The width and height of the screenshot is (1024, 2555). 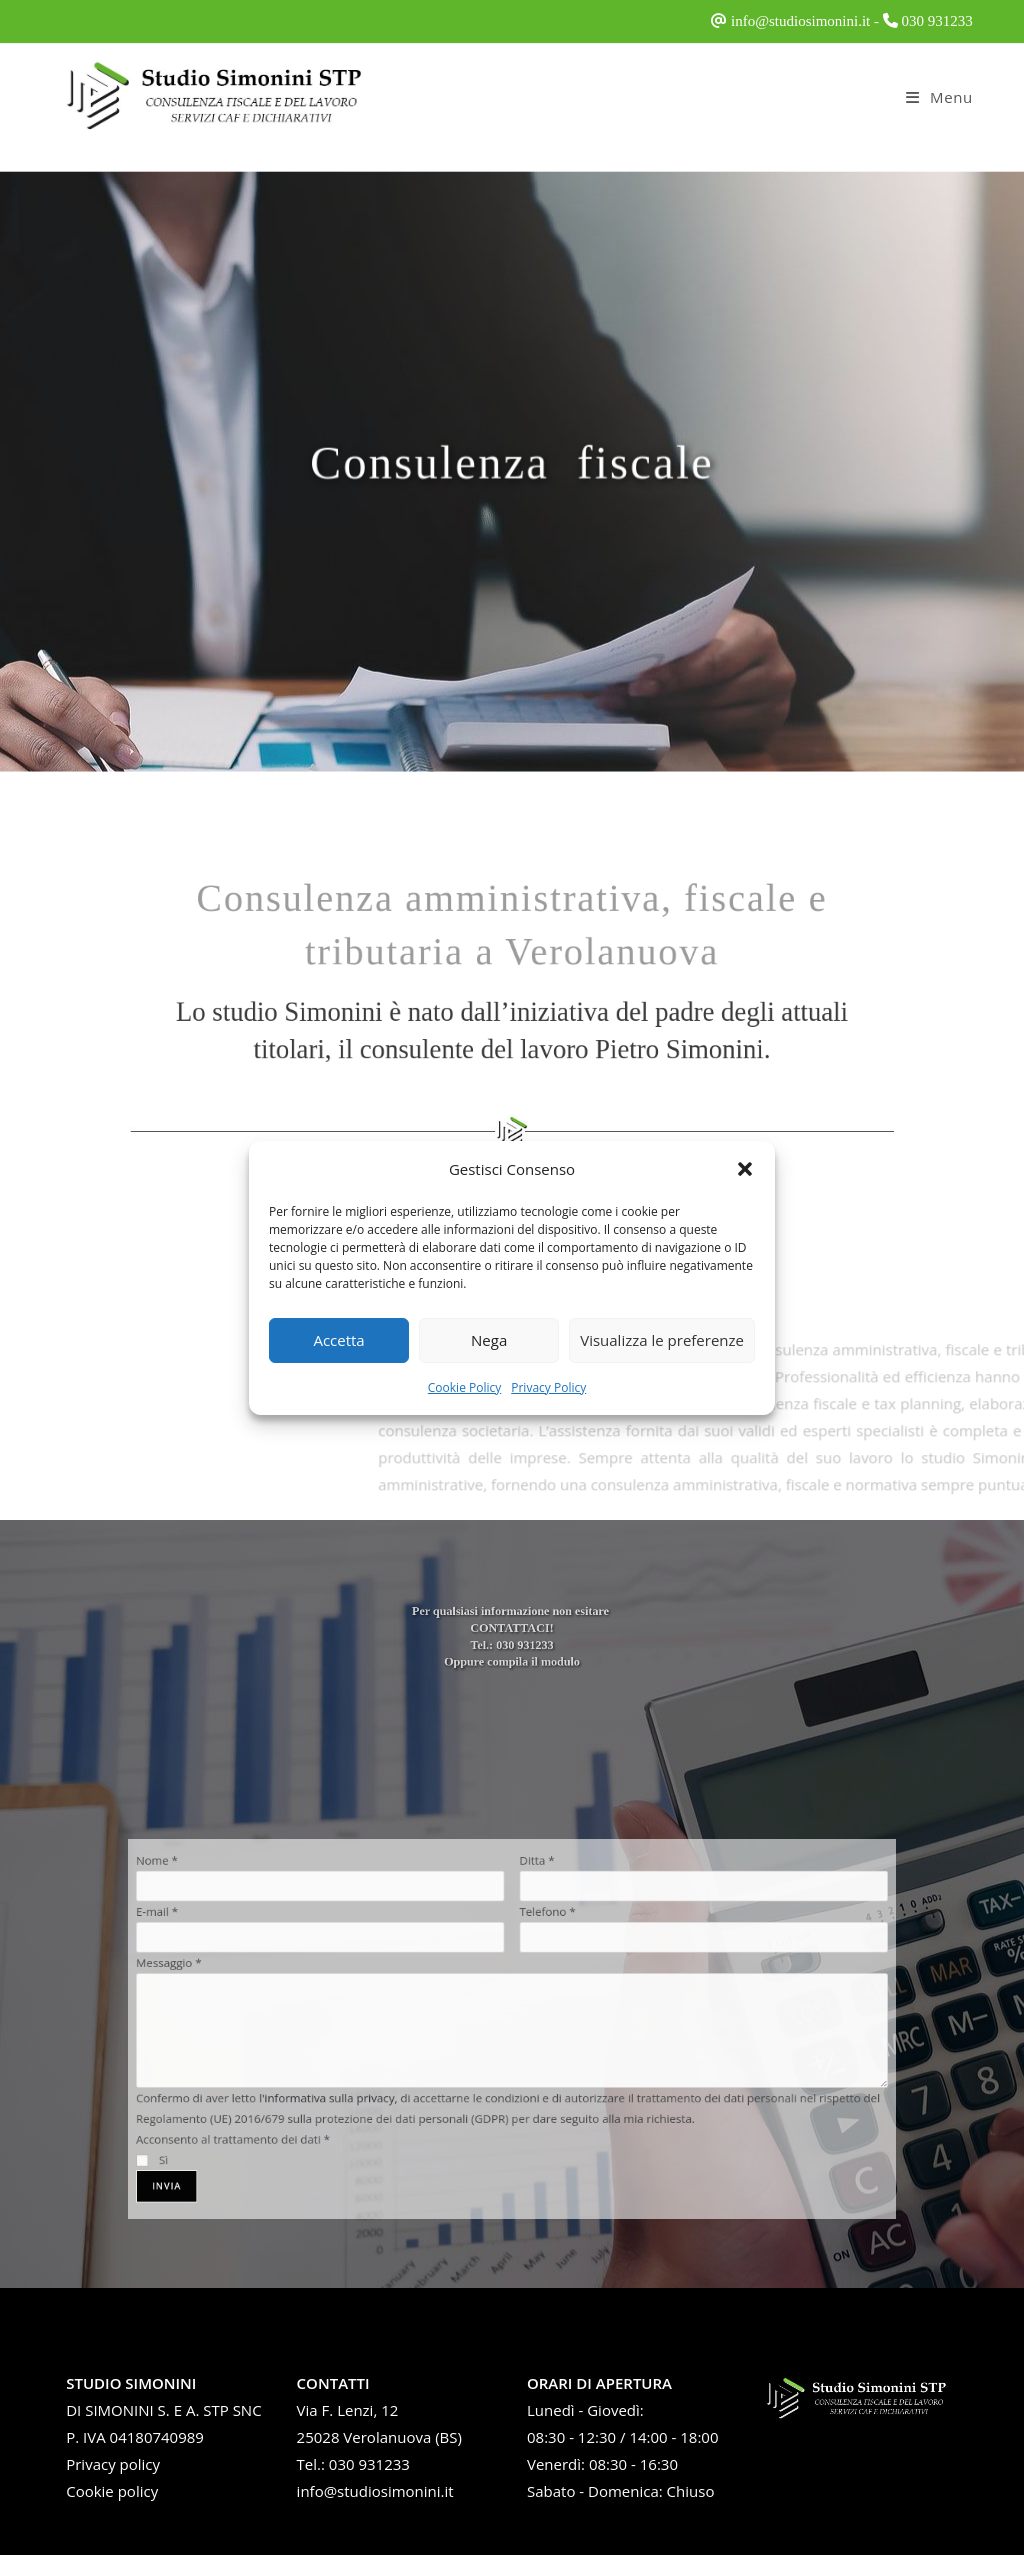 What do you see at coordinates (548, 1387) in the screenshot?
I see `Privacy Policy` at bounding box center [548, 1387].